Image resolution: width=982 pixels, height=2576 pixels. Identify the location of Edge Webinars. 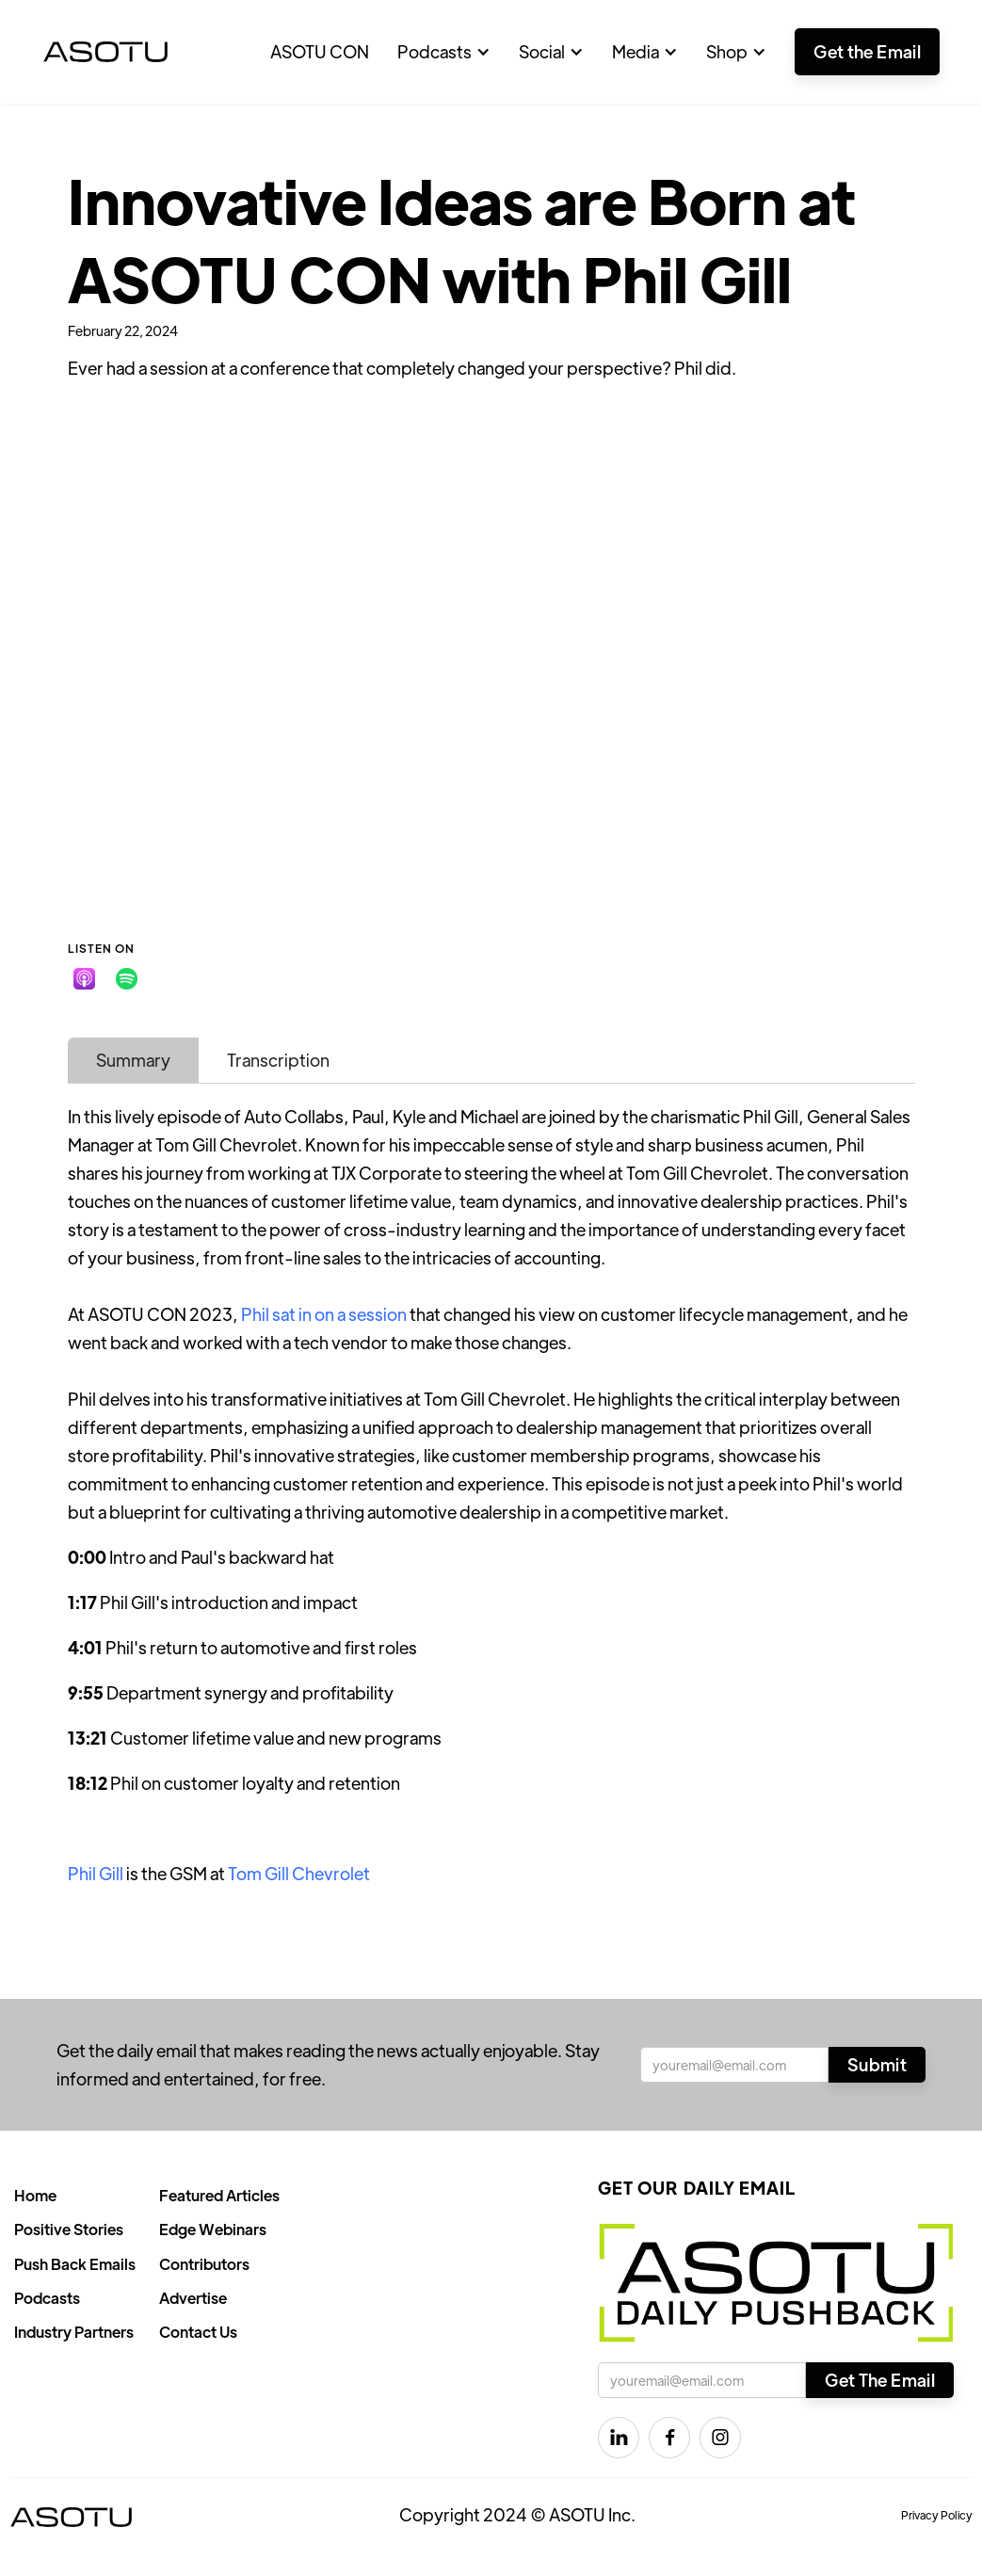
(212, 2229).